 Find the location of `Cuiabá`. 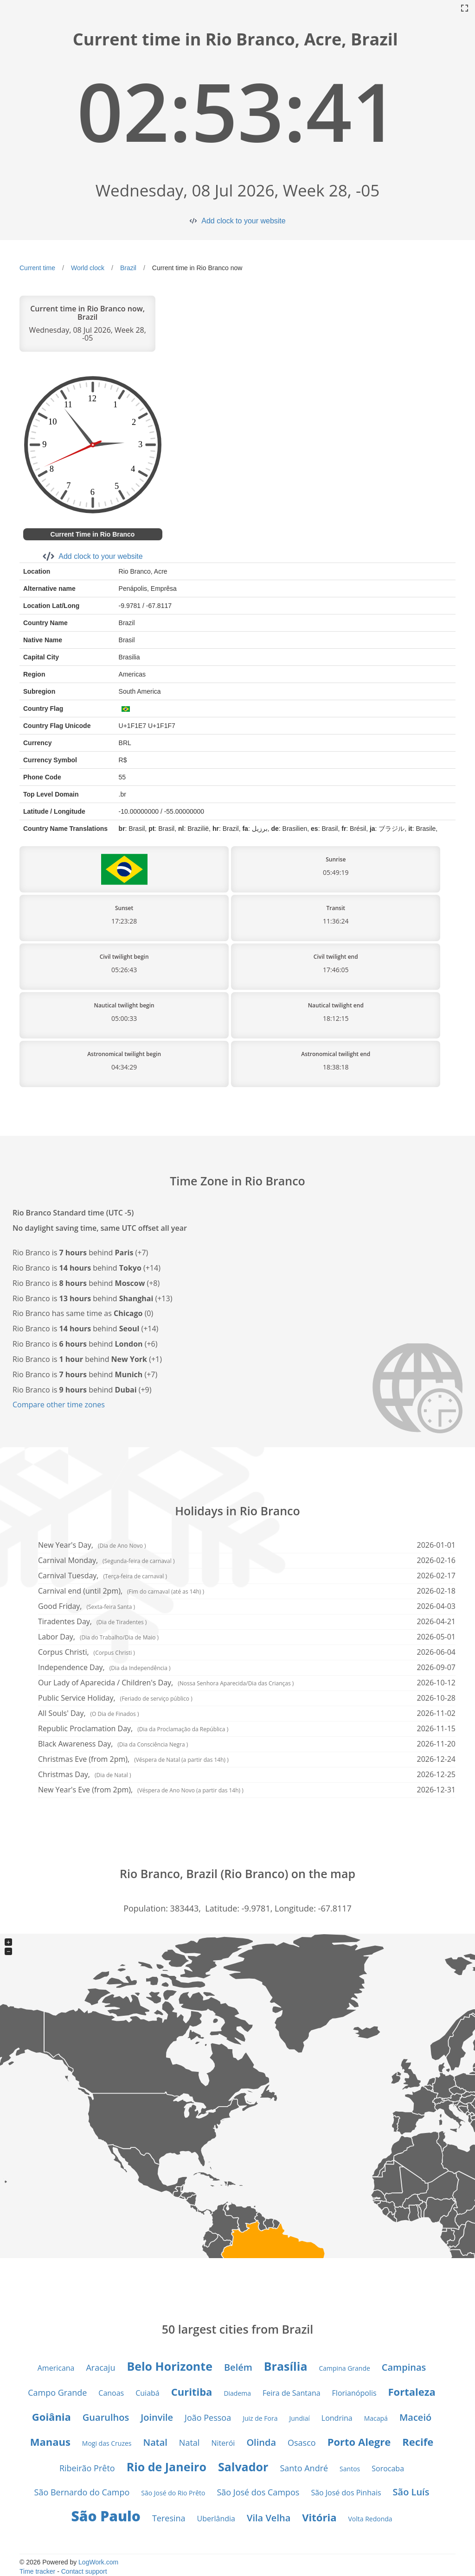

Cuiabá is located at coordinates (147, 2393).